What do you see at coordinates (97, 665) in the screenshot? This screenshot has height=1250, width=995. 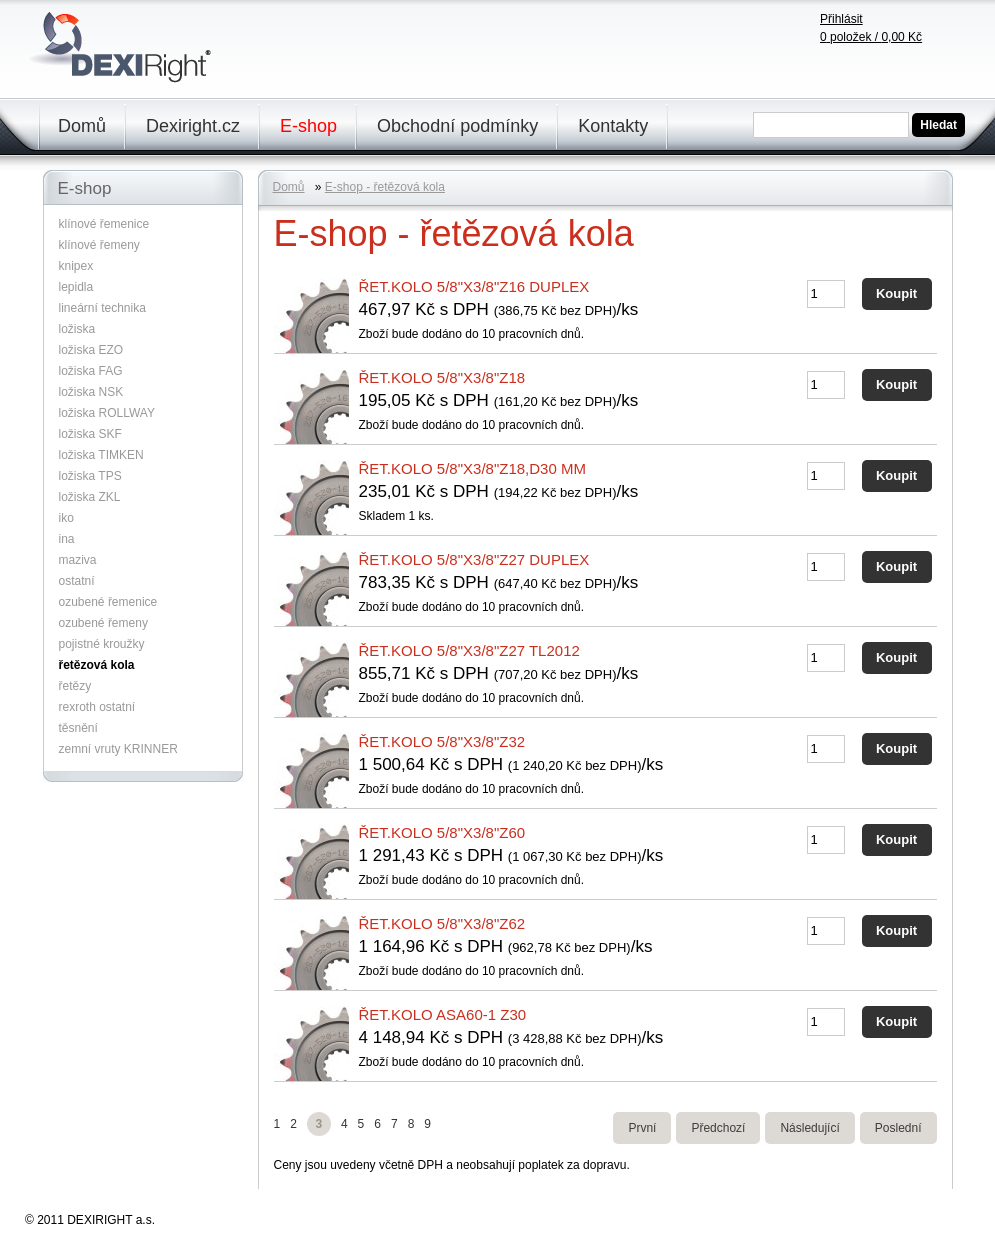 I see `řetězová kola` at bounding box center [97, 665].